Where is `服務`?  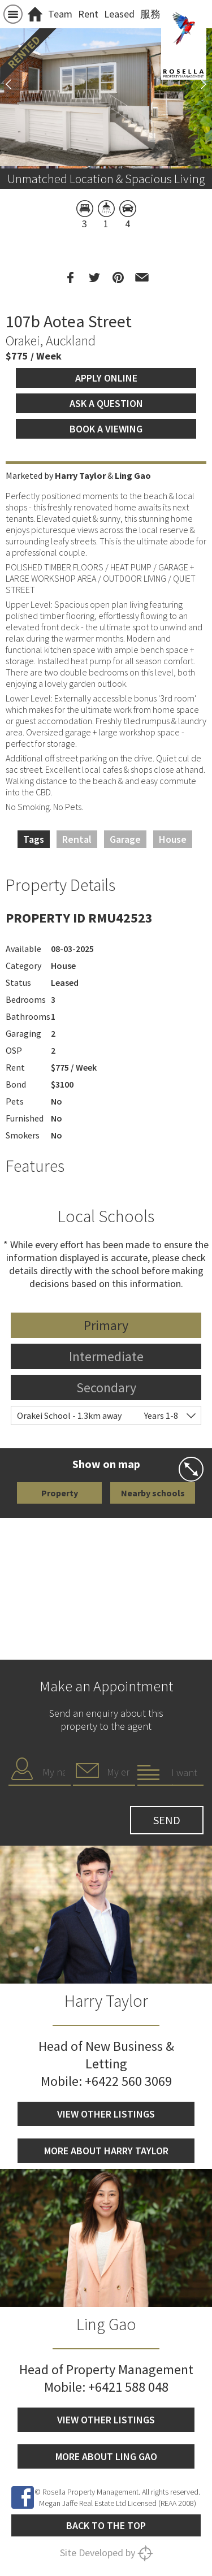
服務 is located at coordinates (150, 13).